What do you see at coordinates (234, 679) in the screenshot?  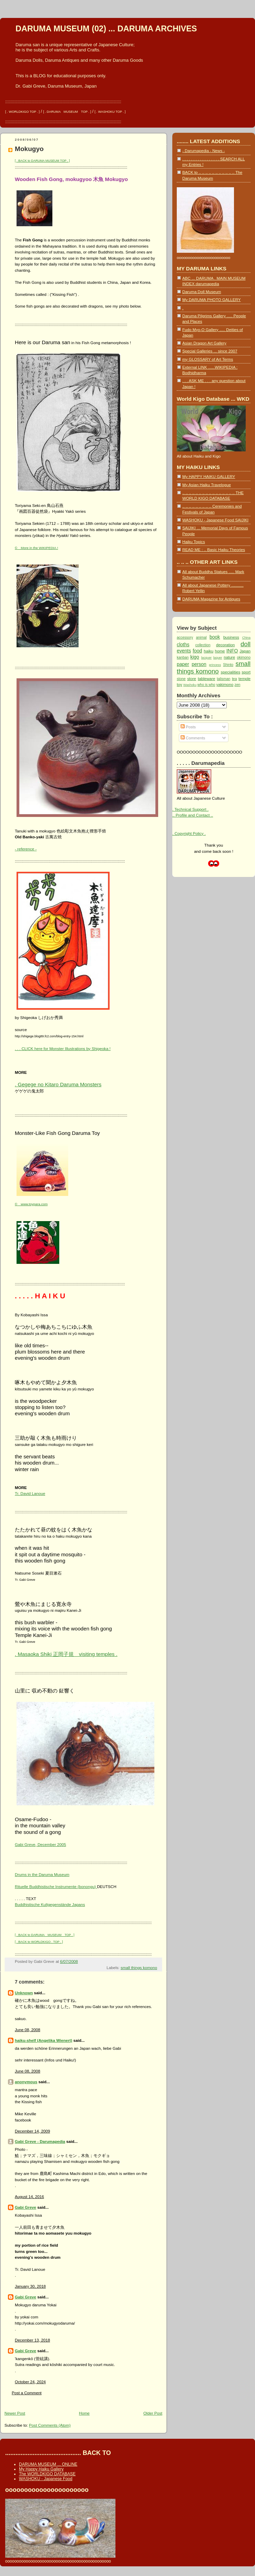 I see `tea` at bounding box center [234, 679].